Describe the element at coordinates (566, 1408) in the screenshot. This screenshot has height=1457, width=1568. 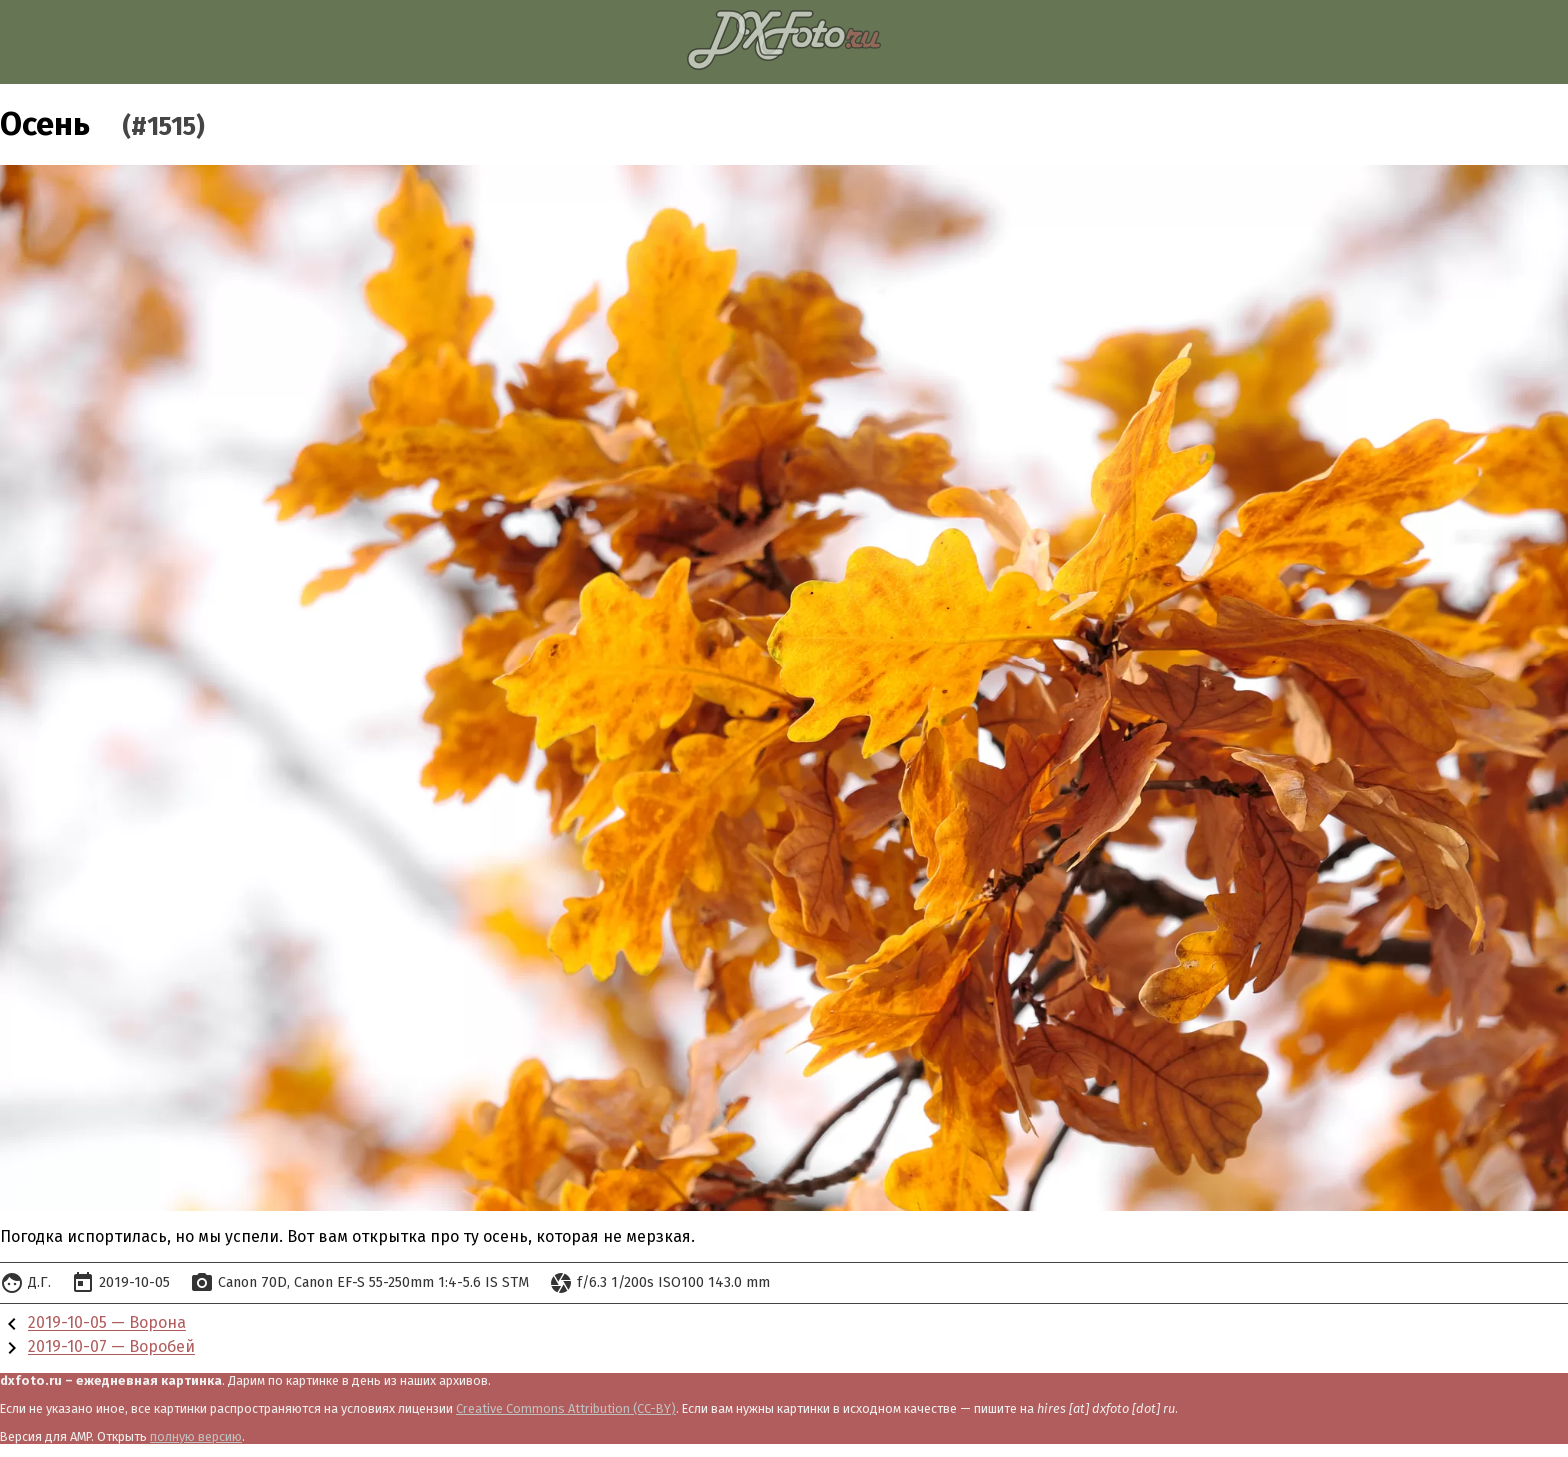
I see `Creative Commons Attribution (CC-BY)` at that location.